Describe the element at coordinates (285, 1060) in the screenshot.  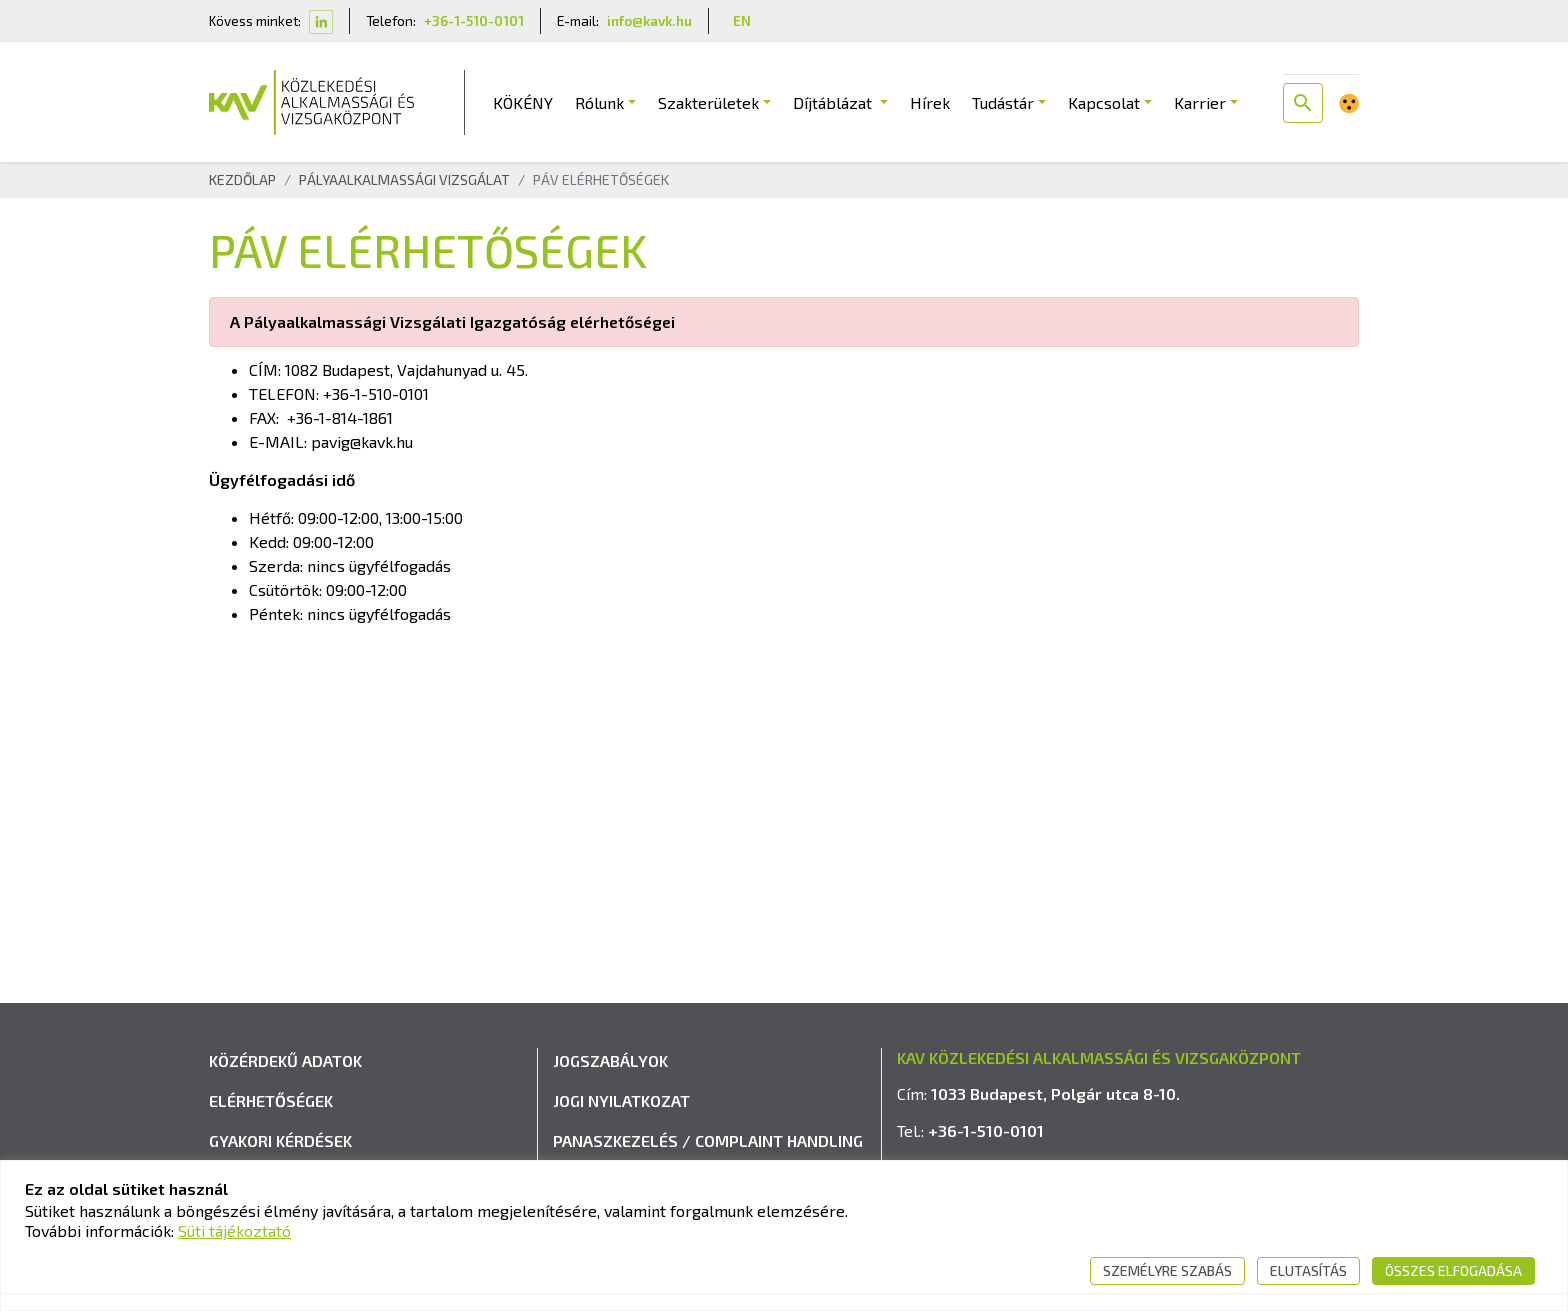
I see `Közérdekű adatok` at that location.